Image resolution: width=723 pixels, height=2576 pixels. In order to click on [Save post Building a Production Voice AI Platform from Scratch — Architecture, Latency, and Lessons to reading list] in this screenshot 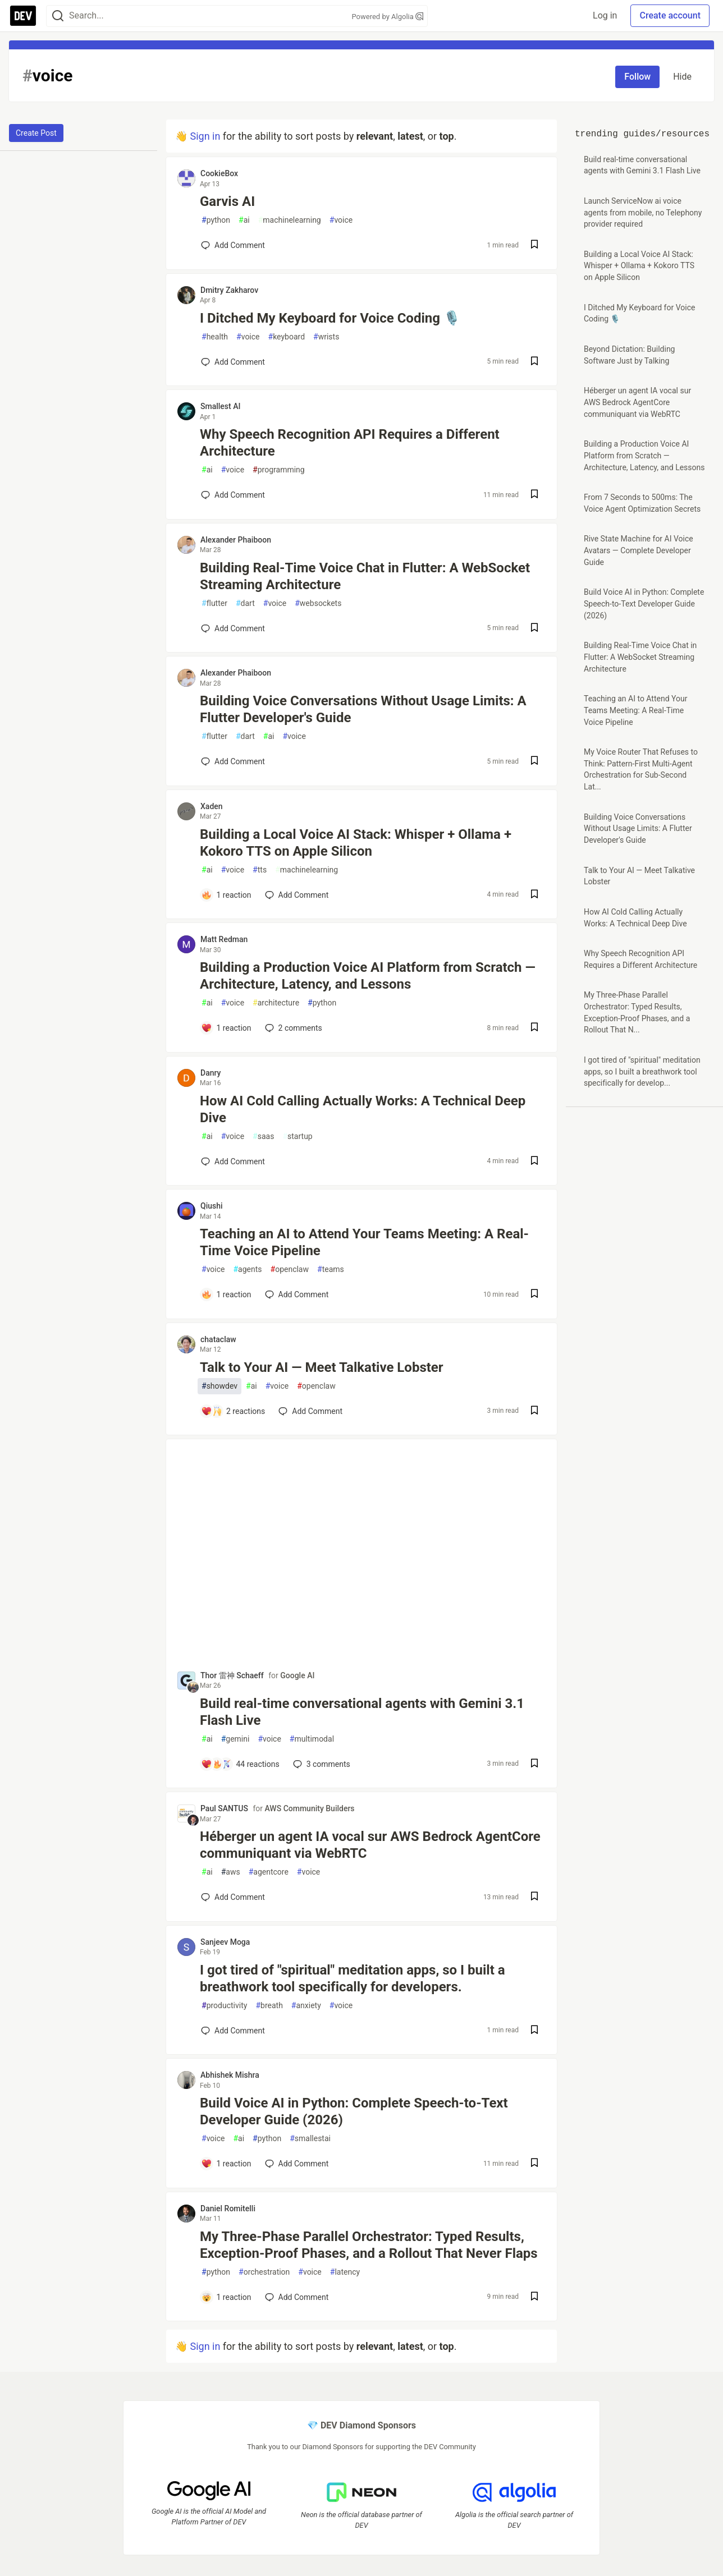, I will do `click(534, 1028)`.